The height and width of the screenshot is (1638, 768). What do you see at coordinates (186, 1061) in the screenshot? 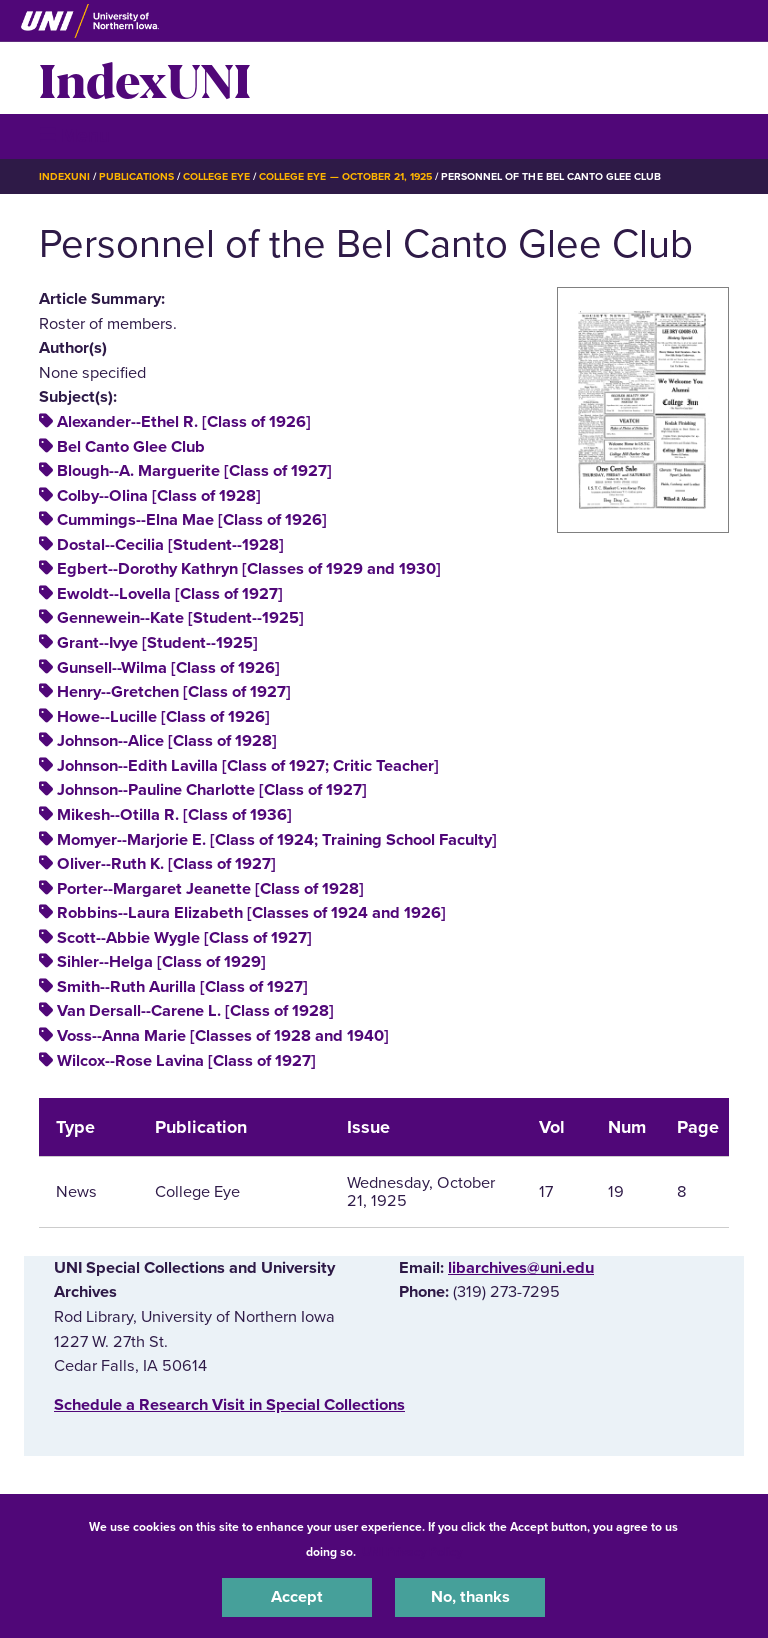
I see `Wilcox--Rose Lavina [Class of 1927]` at bounding box center [186, 1061].